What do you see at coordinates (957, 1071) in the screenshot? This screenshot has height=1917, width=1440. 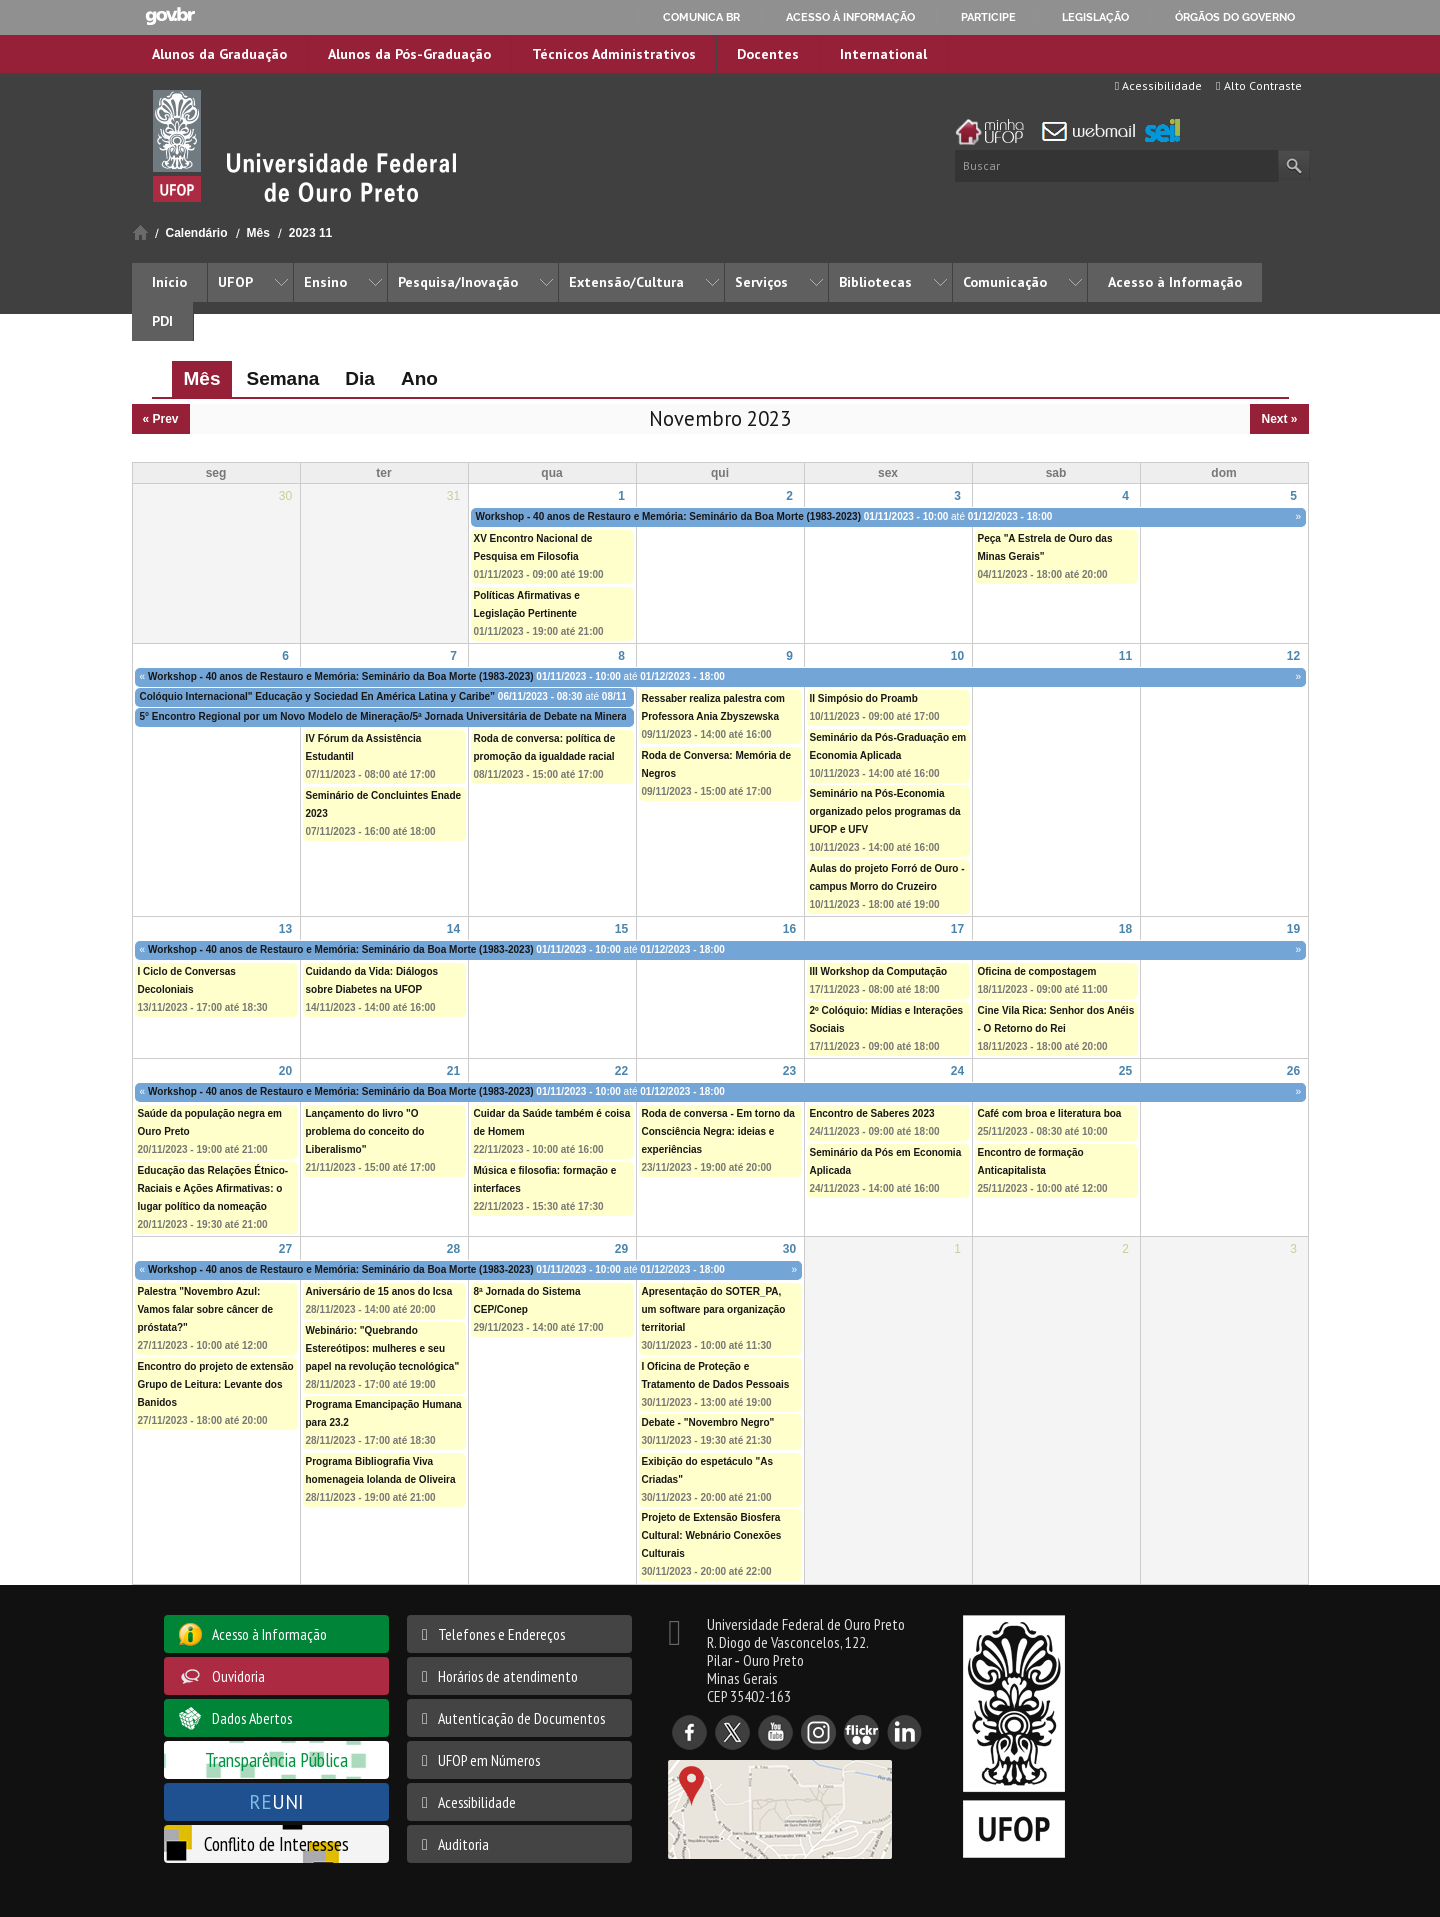 I see `24` at bounding box center [957, 1071].